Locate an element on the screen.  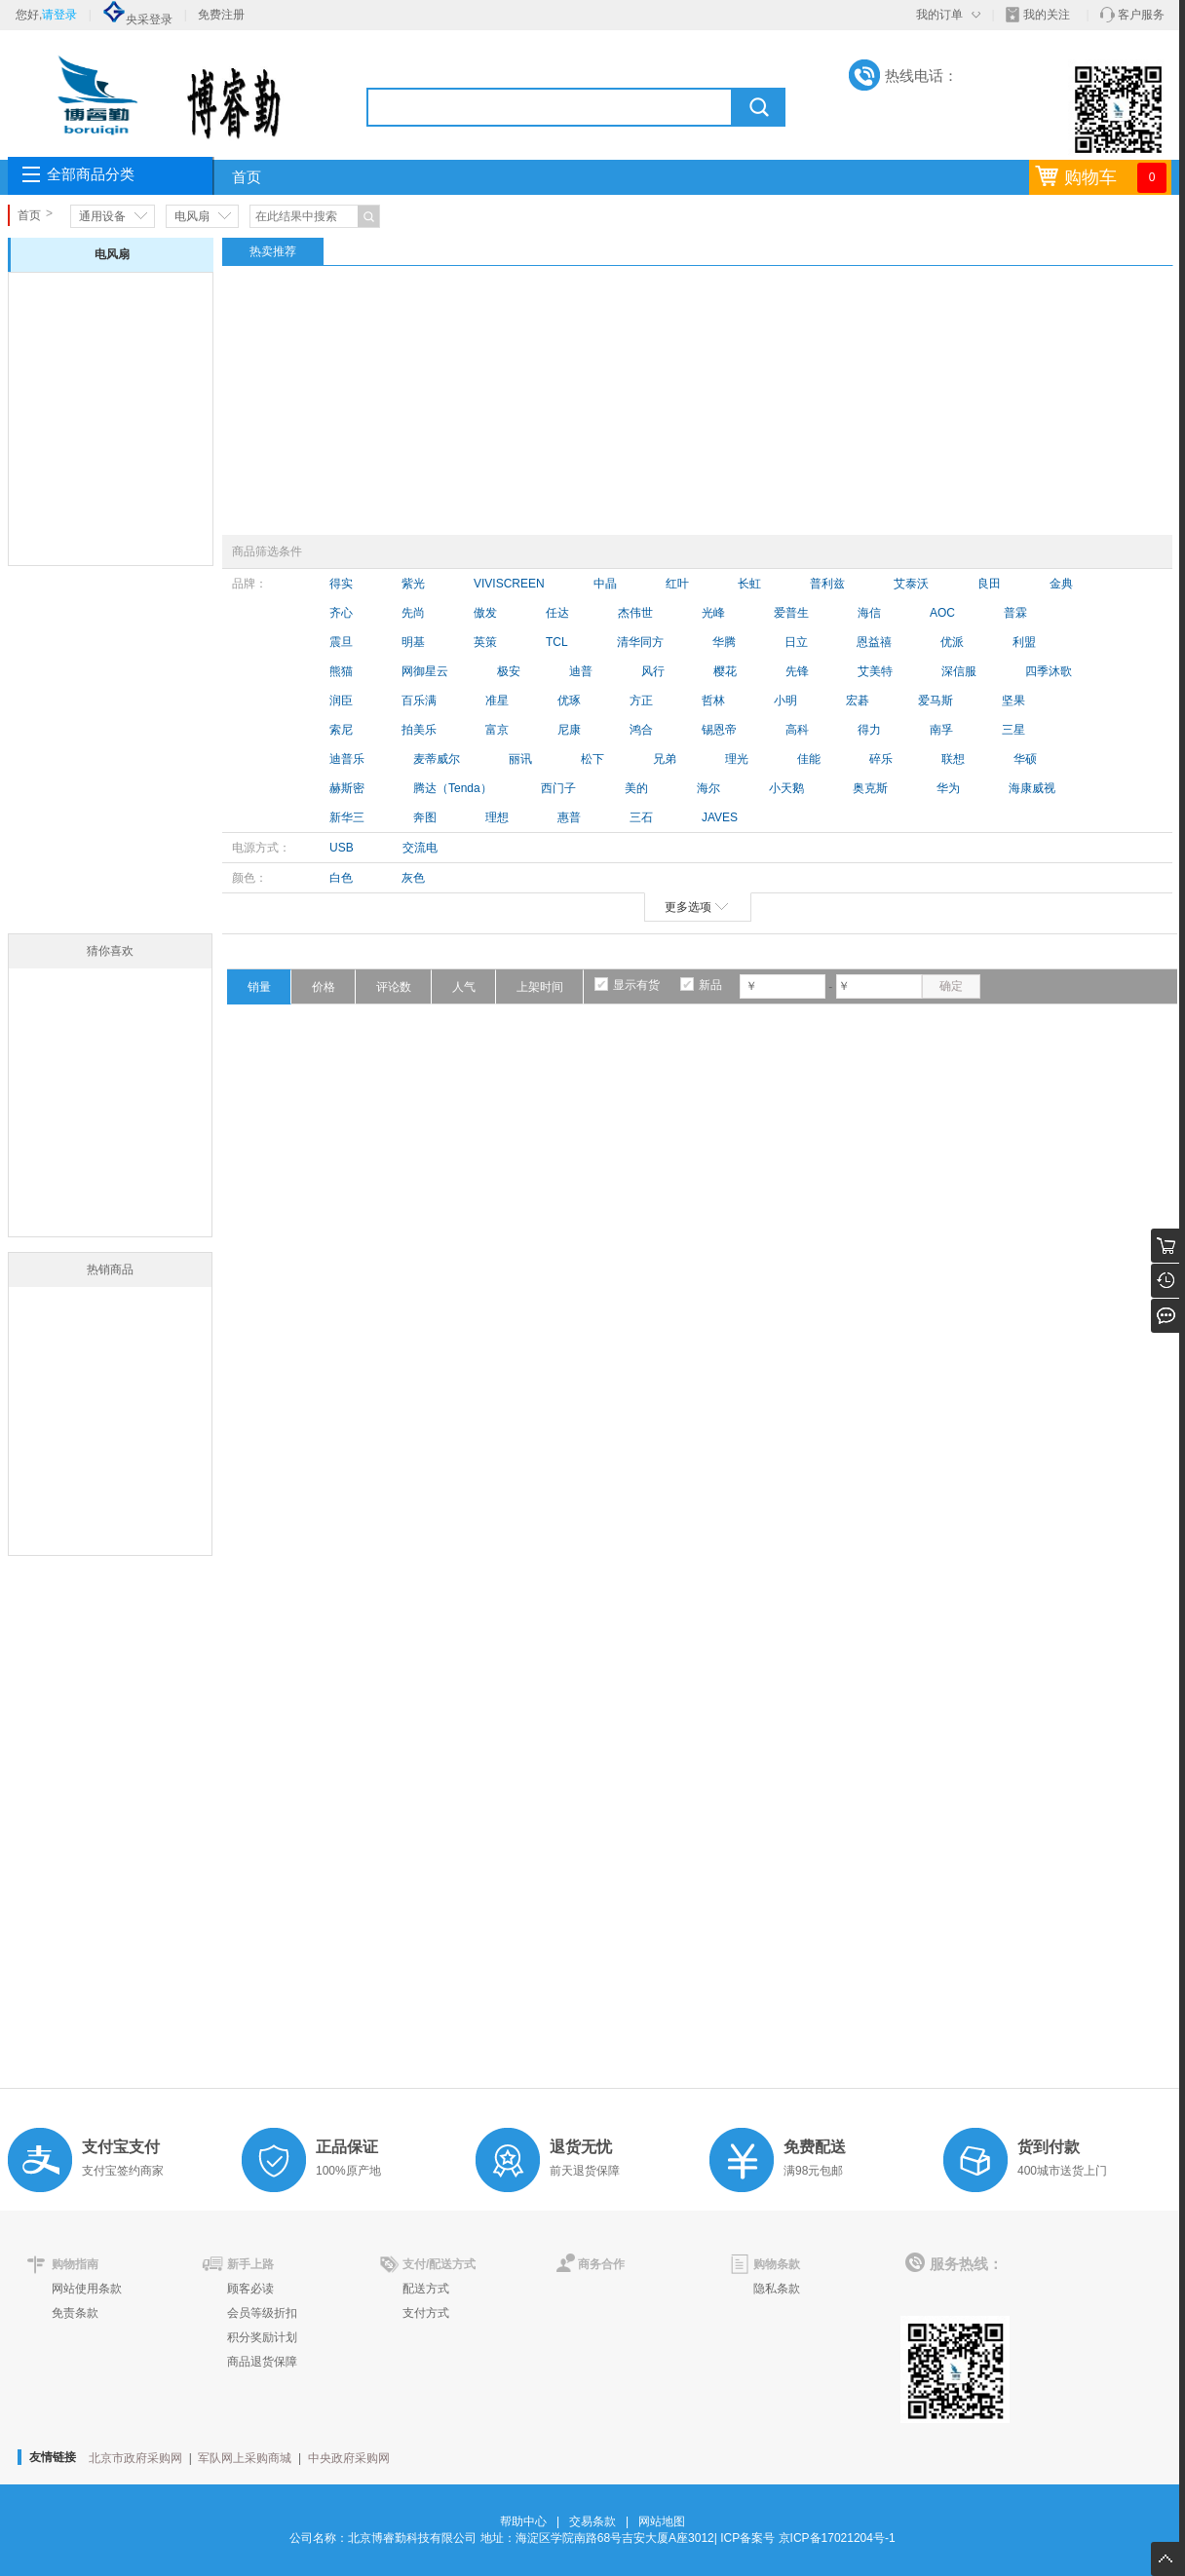
傲发 is located at coordinates (485, 613).